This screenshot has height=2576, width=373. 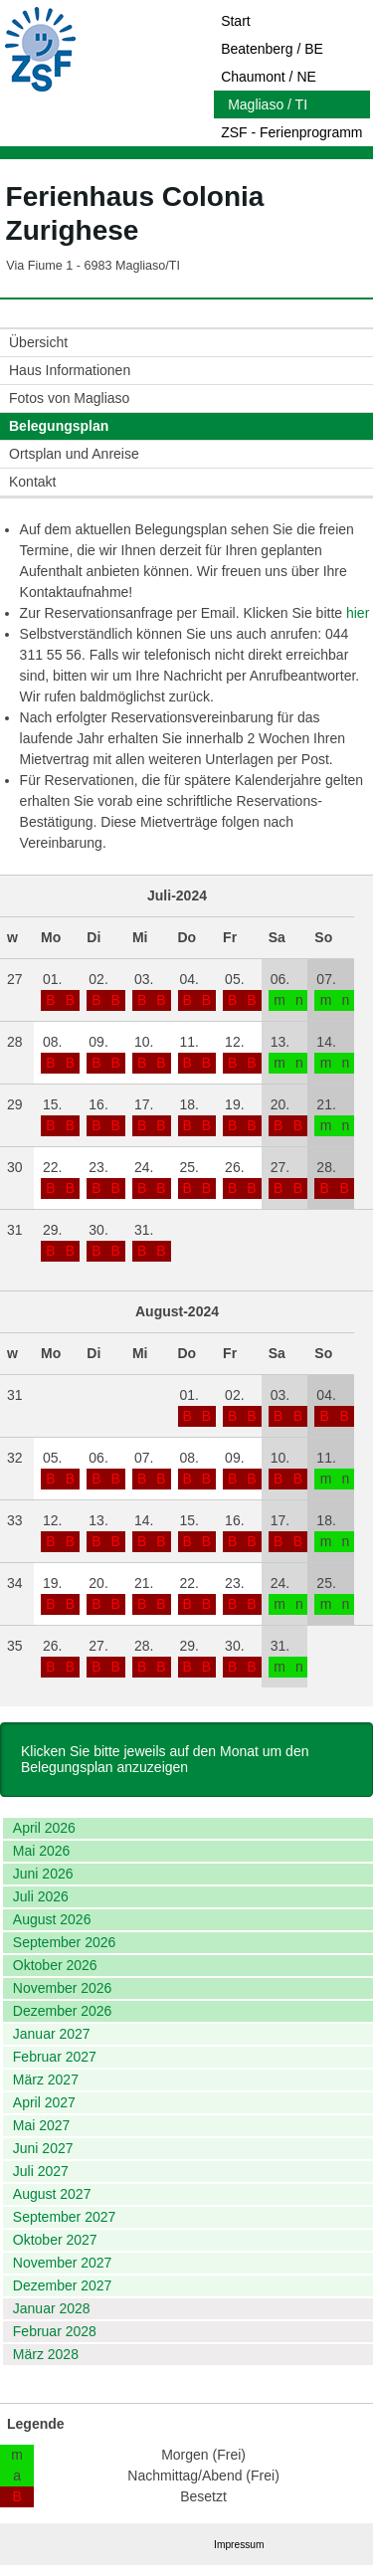 I want to click on März 2028, so click(x=46, y=2354).